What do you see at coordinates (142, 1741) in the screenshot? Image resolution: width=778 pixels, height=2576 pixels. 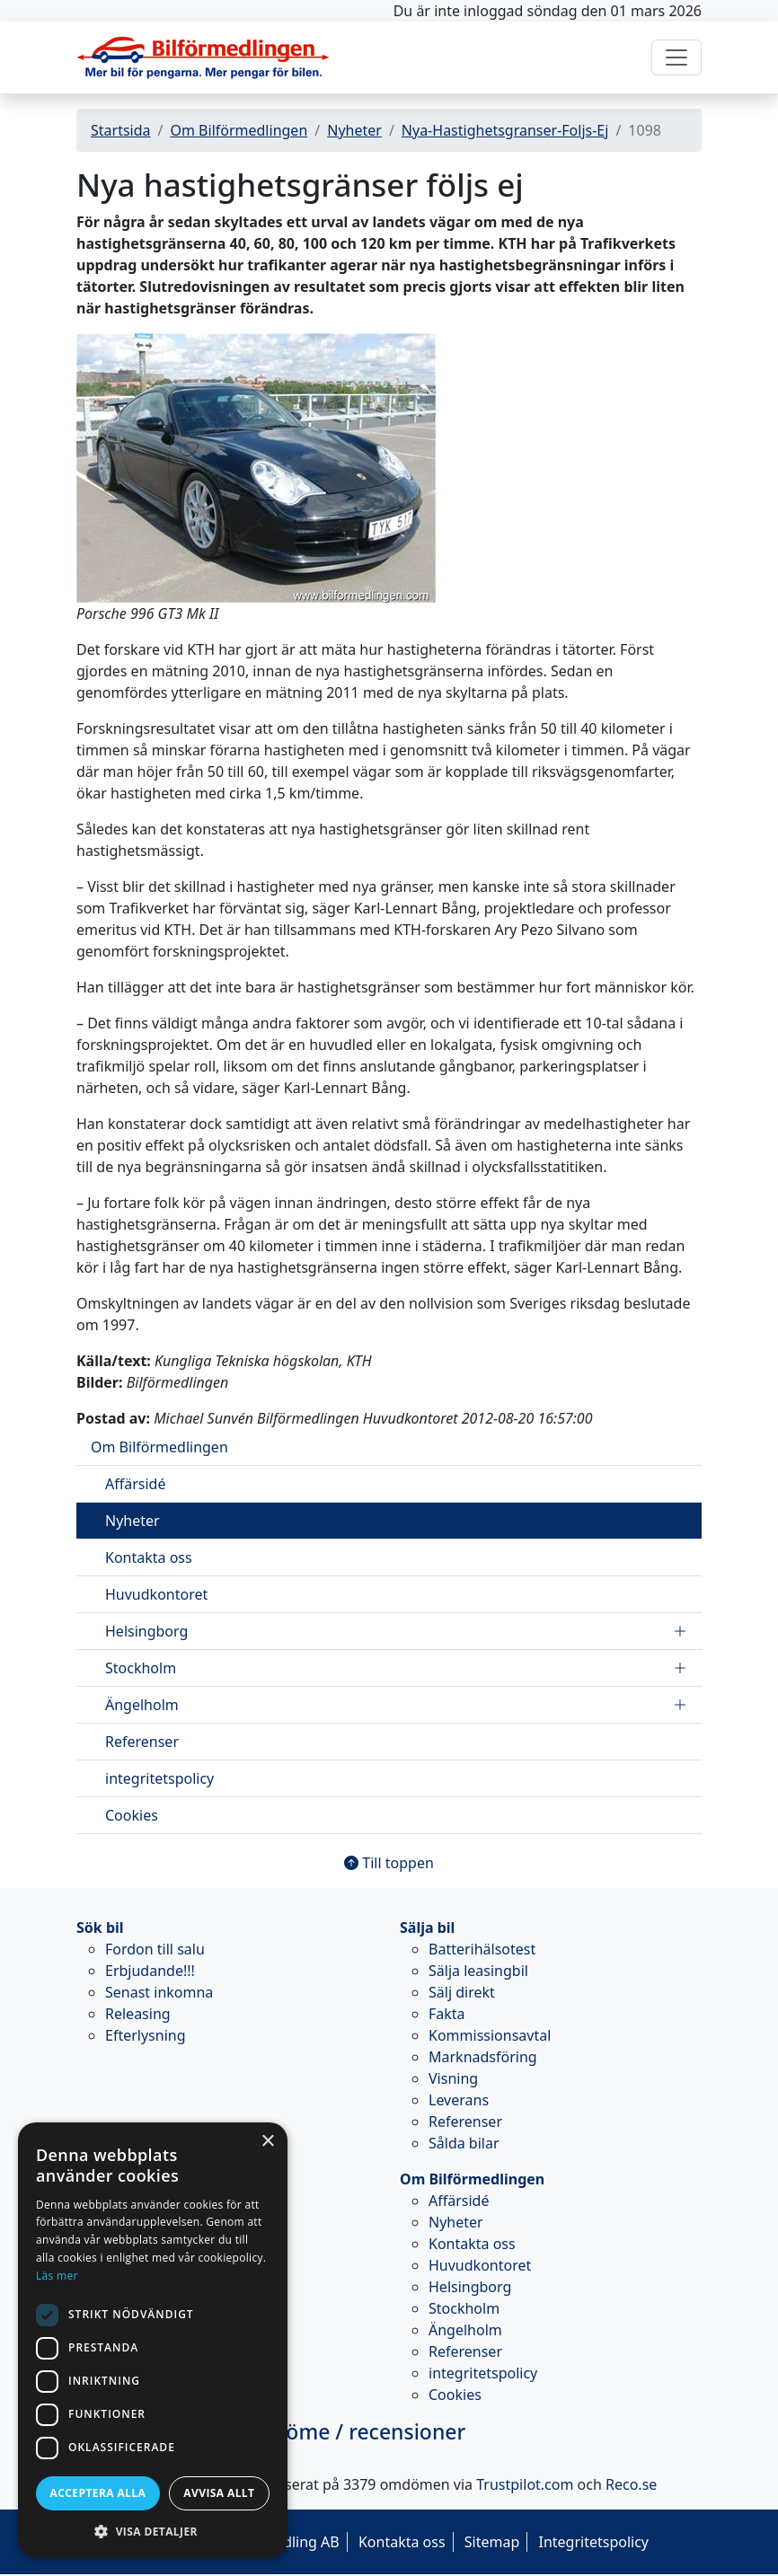 I see `Referenser` at bounding box center [142, 1741].